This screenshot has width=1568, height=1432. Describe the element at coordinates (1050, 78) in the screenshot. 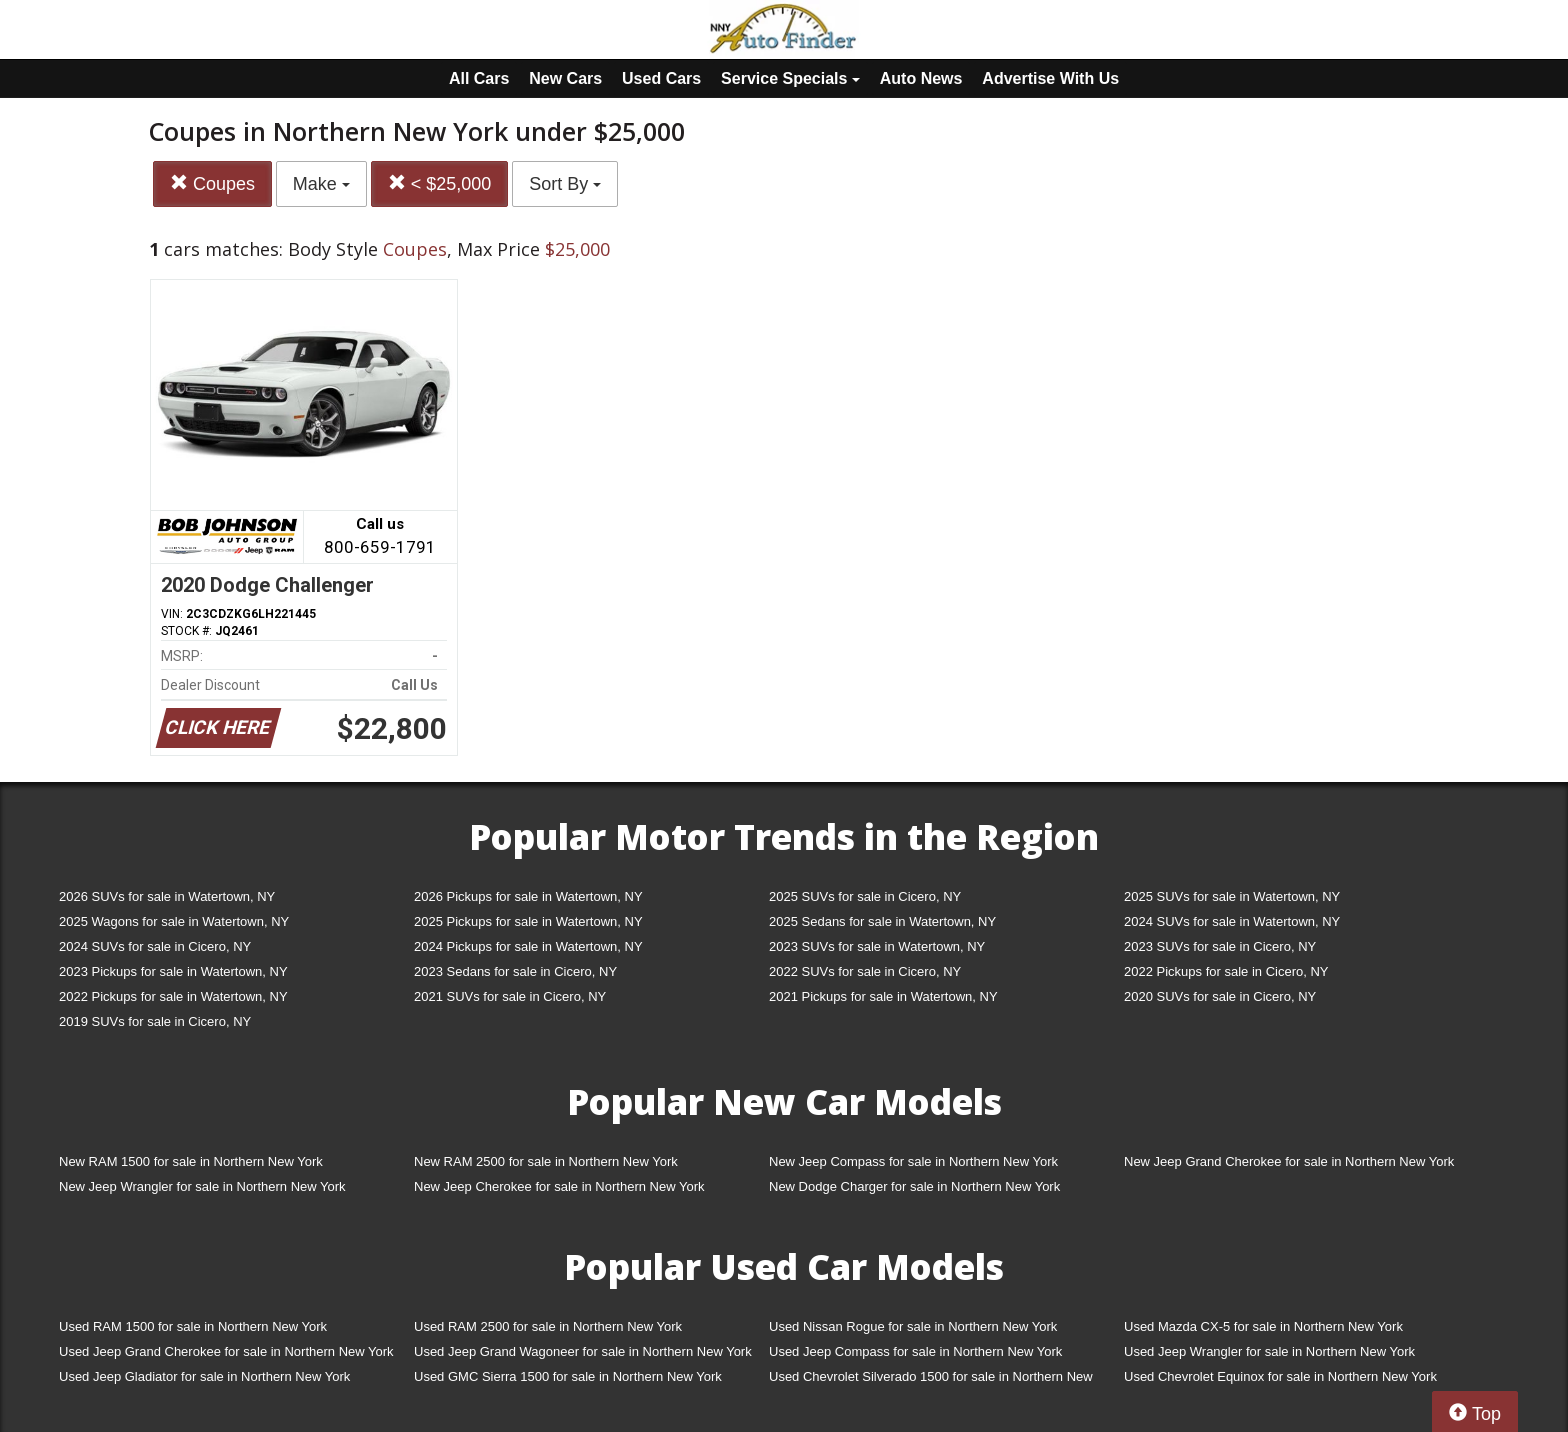

I see `Advertise With Us` at that location.